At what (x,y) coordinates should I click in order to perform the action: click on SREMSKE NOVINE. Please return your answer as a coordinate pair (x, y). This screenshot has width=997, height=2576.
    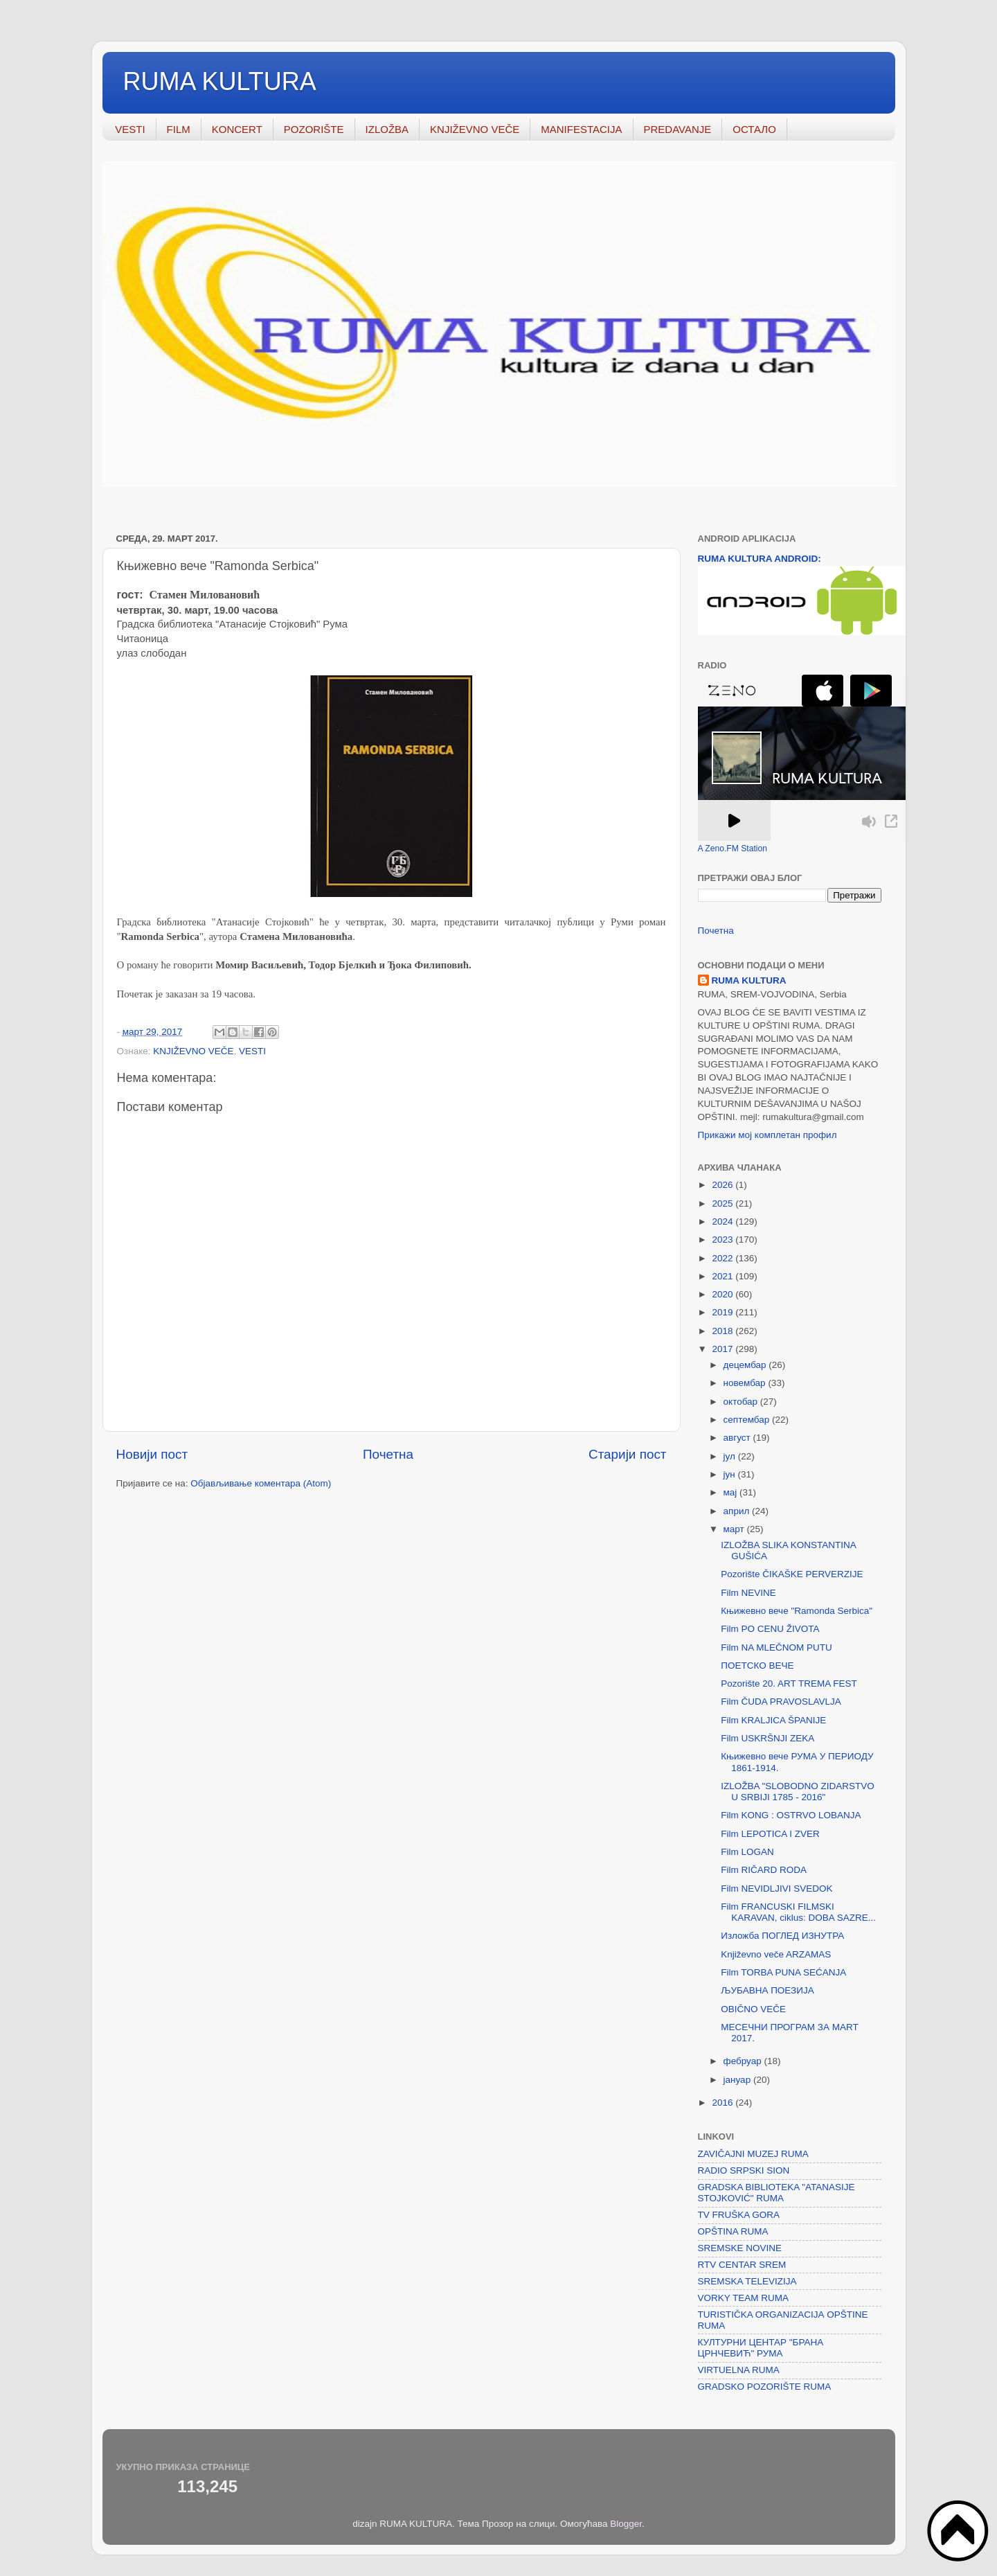
    Looking at the image, I should click on (740, 2248).